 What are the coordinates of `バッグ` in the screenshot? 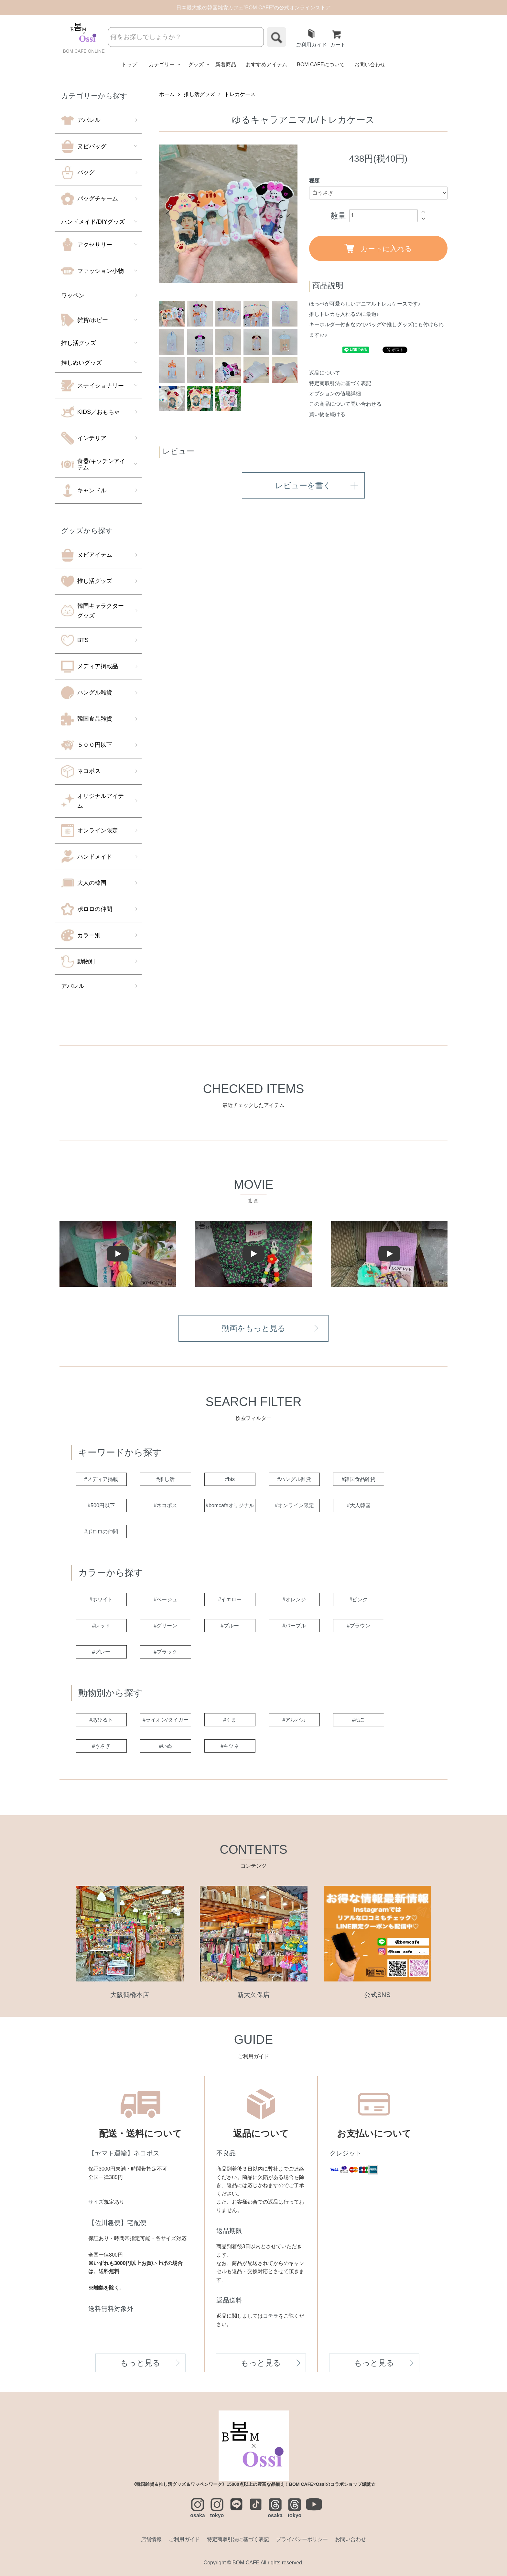 It's located at (78, 172).